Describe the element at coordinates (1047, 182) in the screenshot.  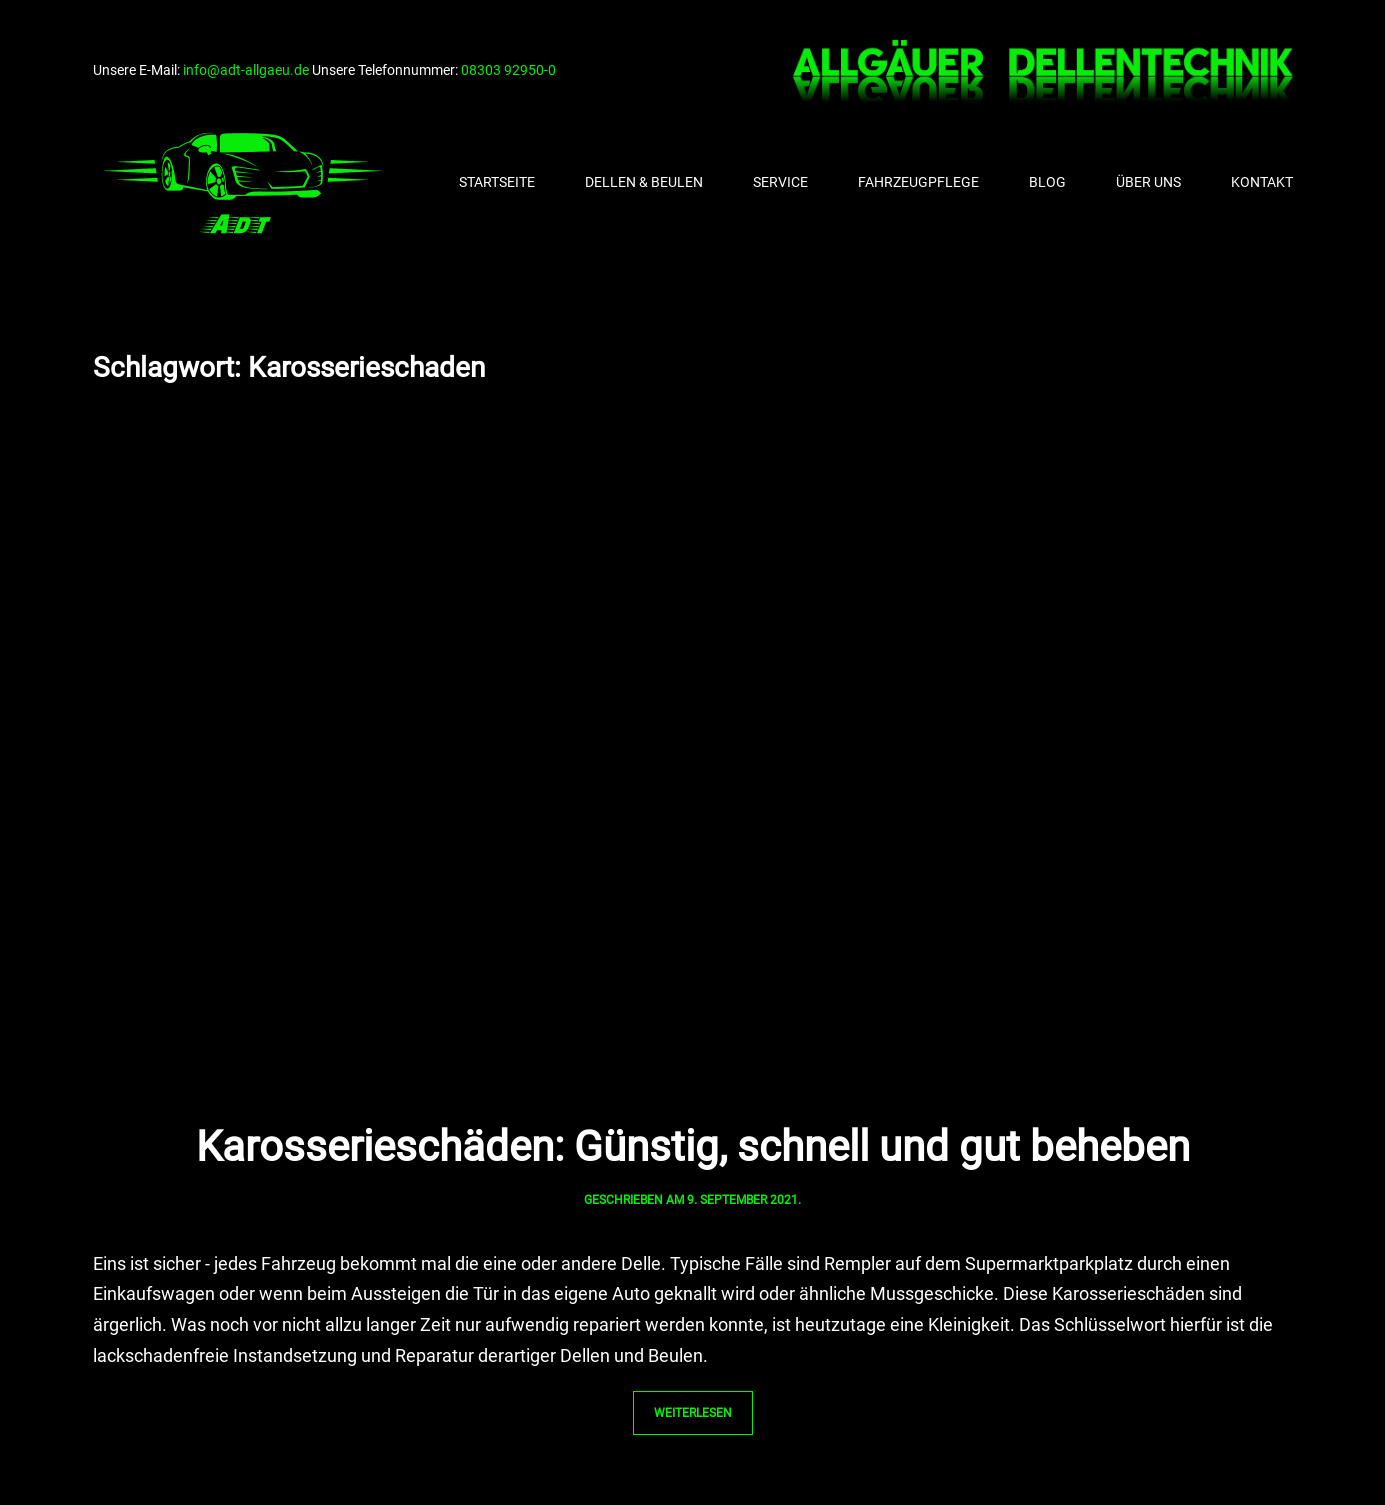
I see `Blog` at that location.